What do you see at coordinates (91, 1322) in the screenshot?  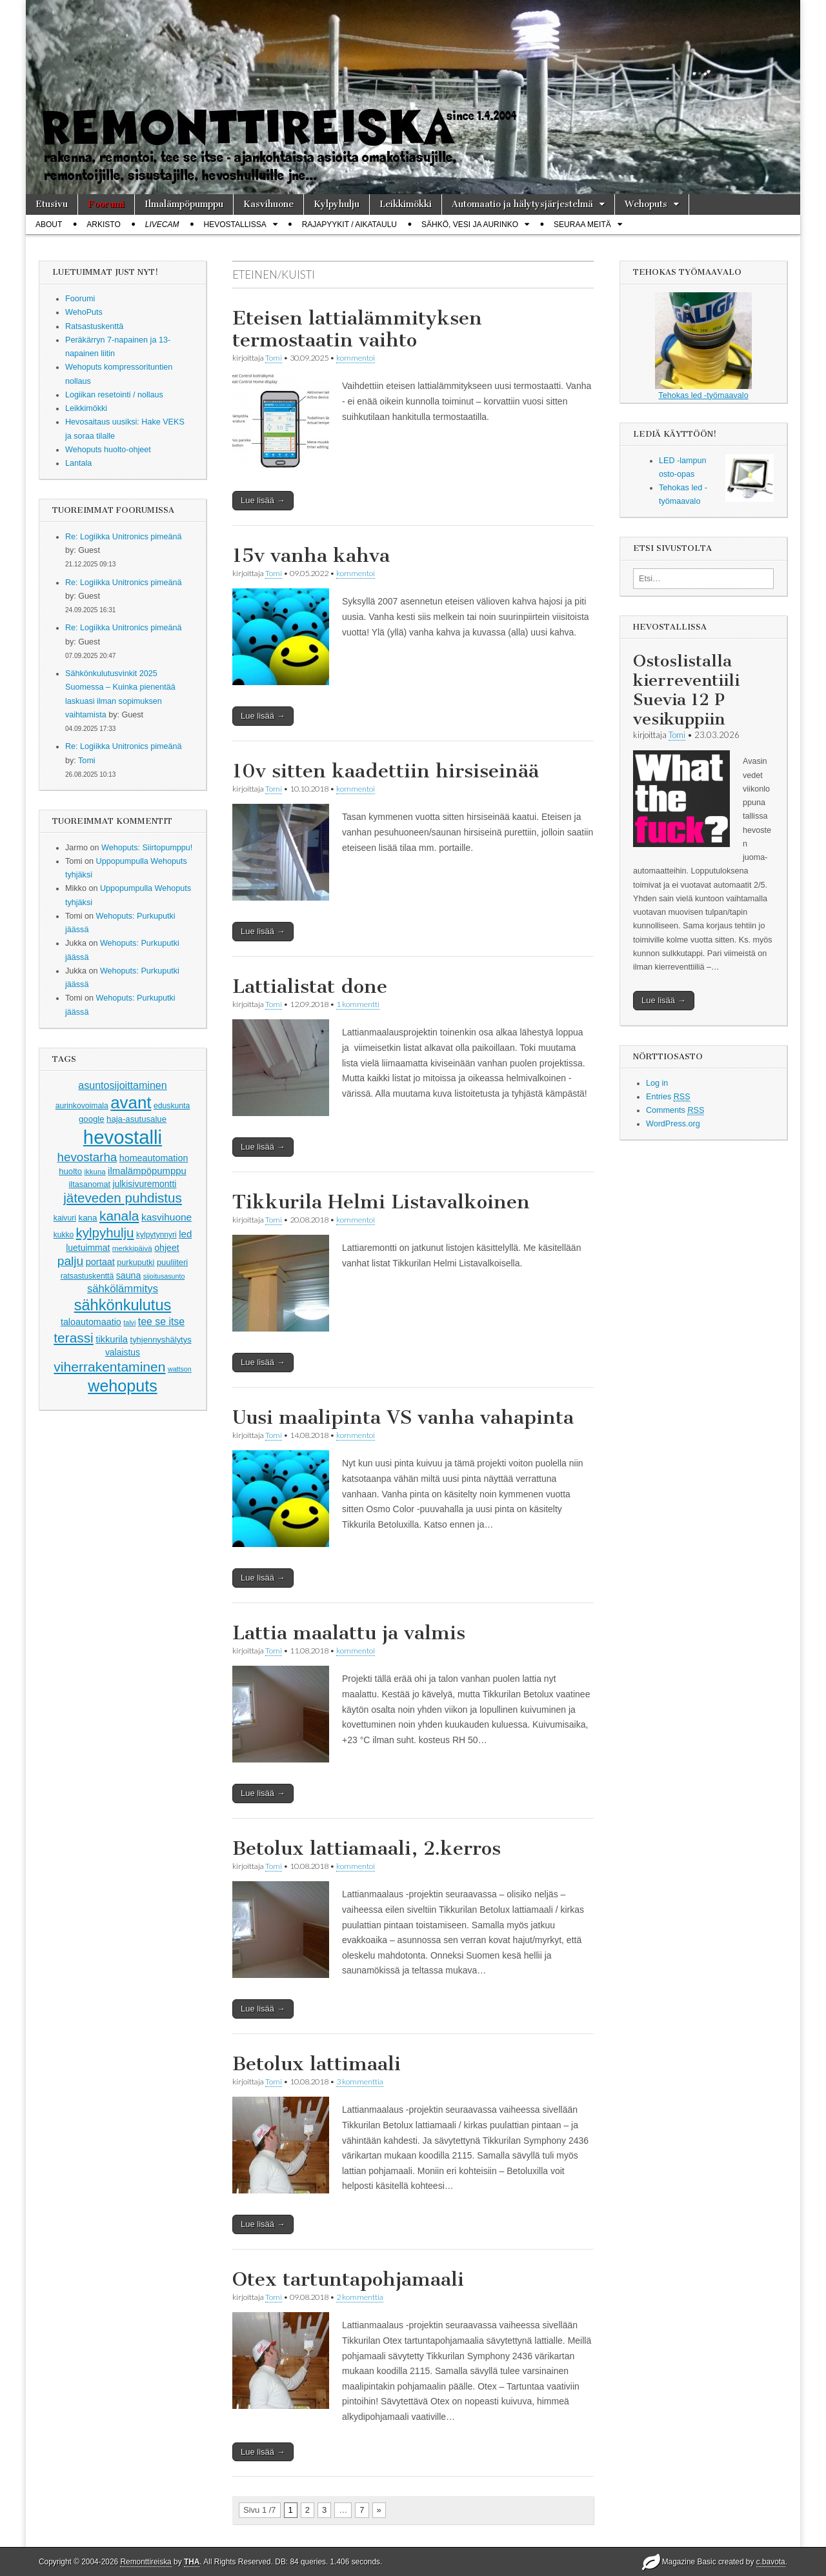 I see `taloautomaatio` at bounding box center [91, 1322].